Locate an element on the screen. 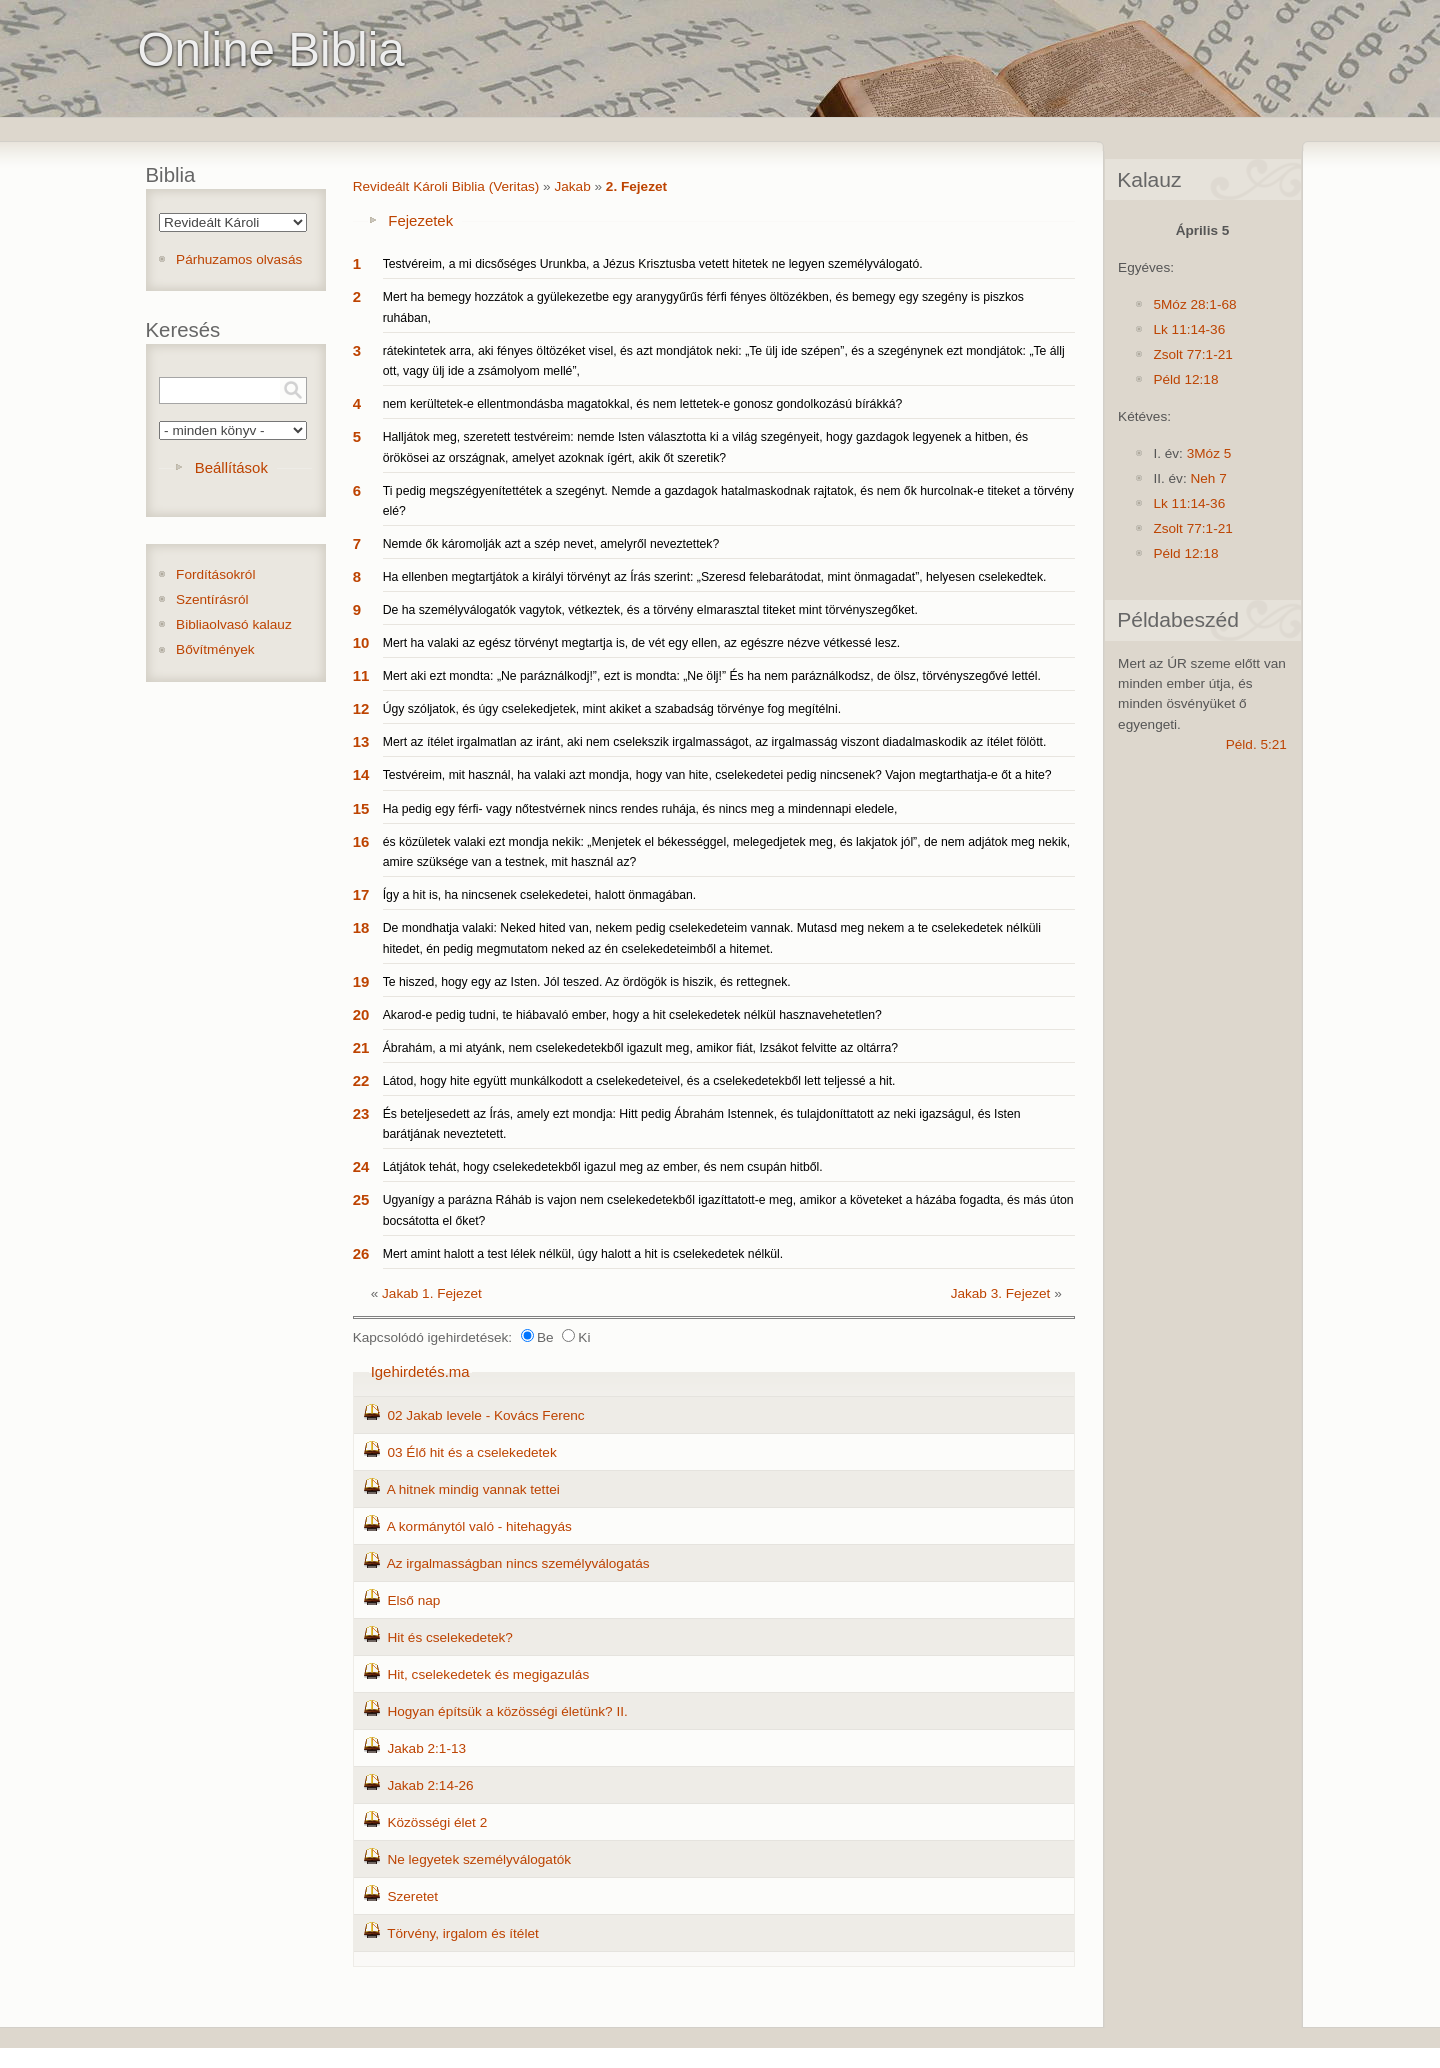 The height and width of the screenshot is (2068, 1440). 11 is located at coordinates (361, 675).